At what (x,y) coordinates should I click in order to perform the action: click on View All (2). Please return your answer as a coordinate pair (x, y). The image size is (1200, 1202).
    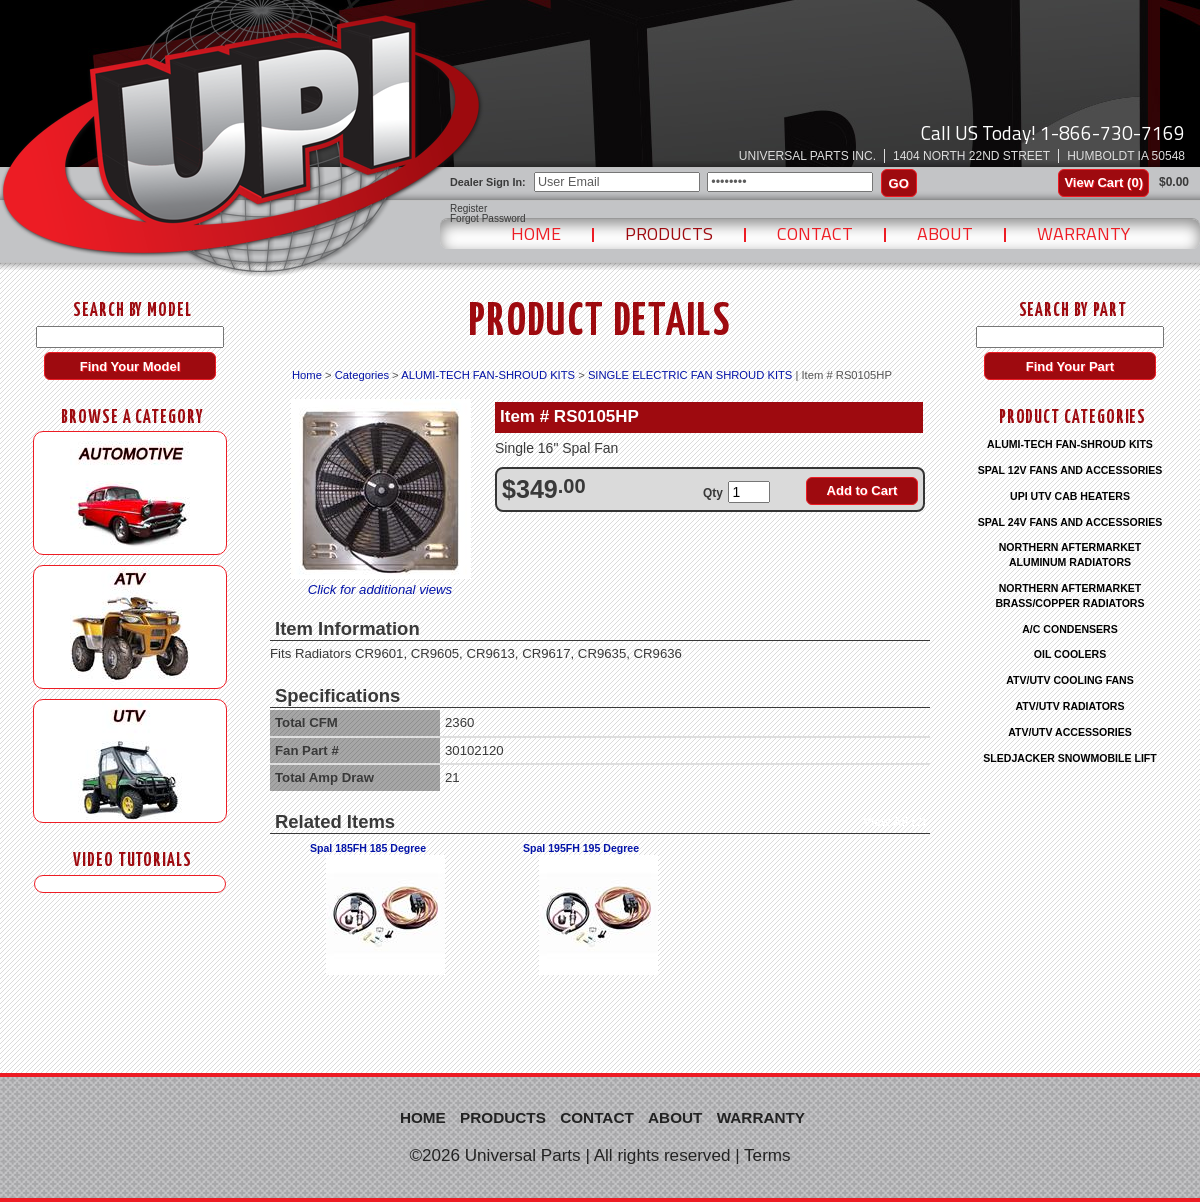
    Looking at the image, I should click on (894, 822).